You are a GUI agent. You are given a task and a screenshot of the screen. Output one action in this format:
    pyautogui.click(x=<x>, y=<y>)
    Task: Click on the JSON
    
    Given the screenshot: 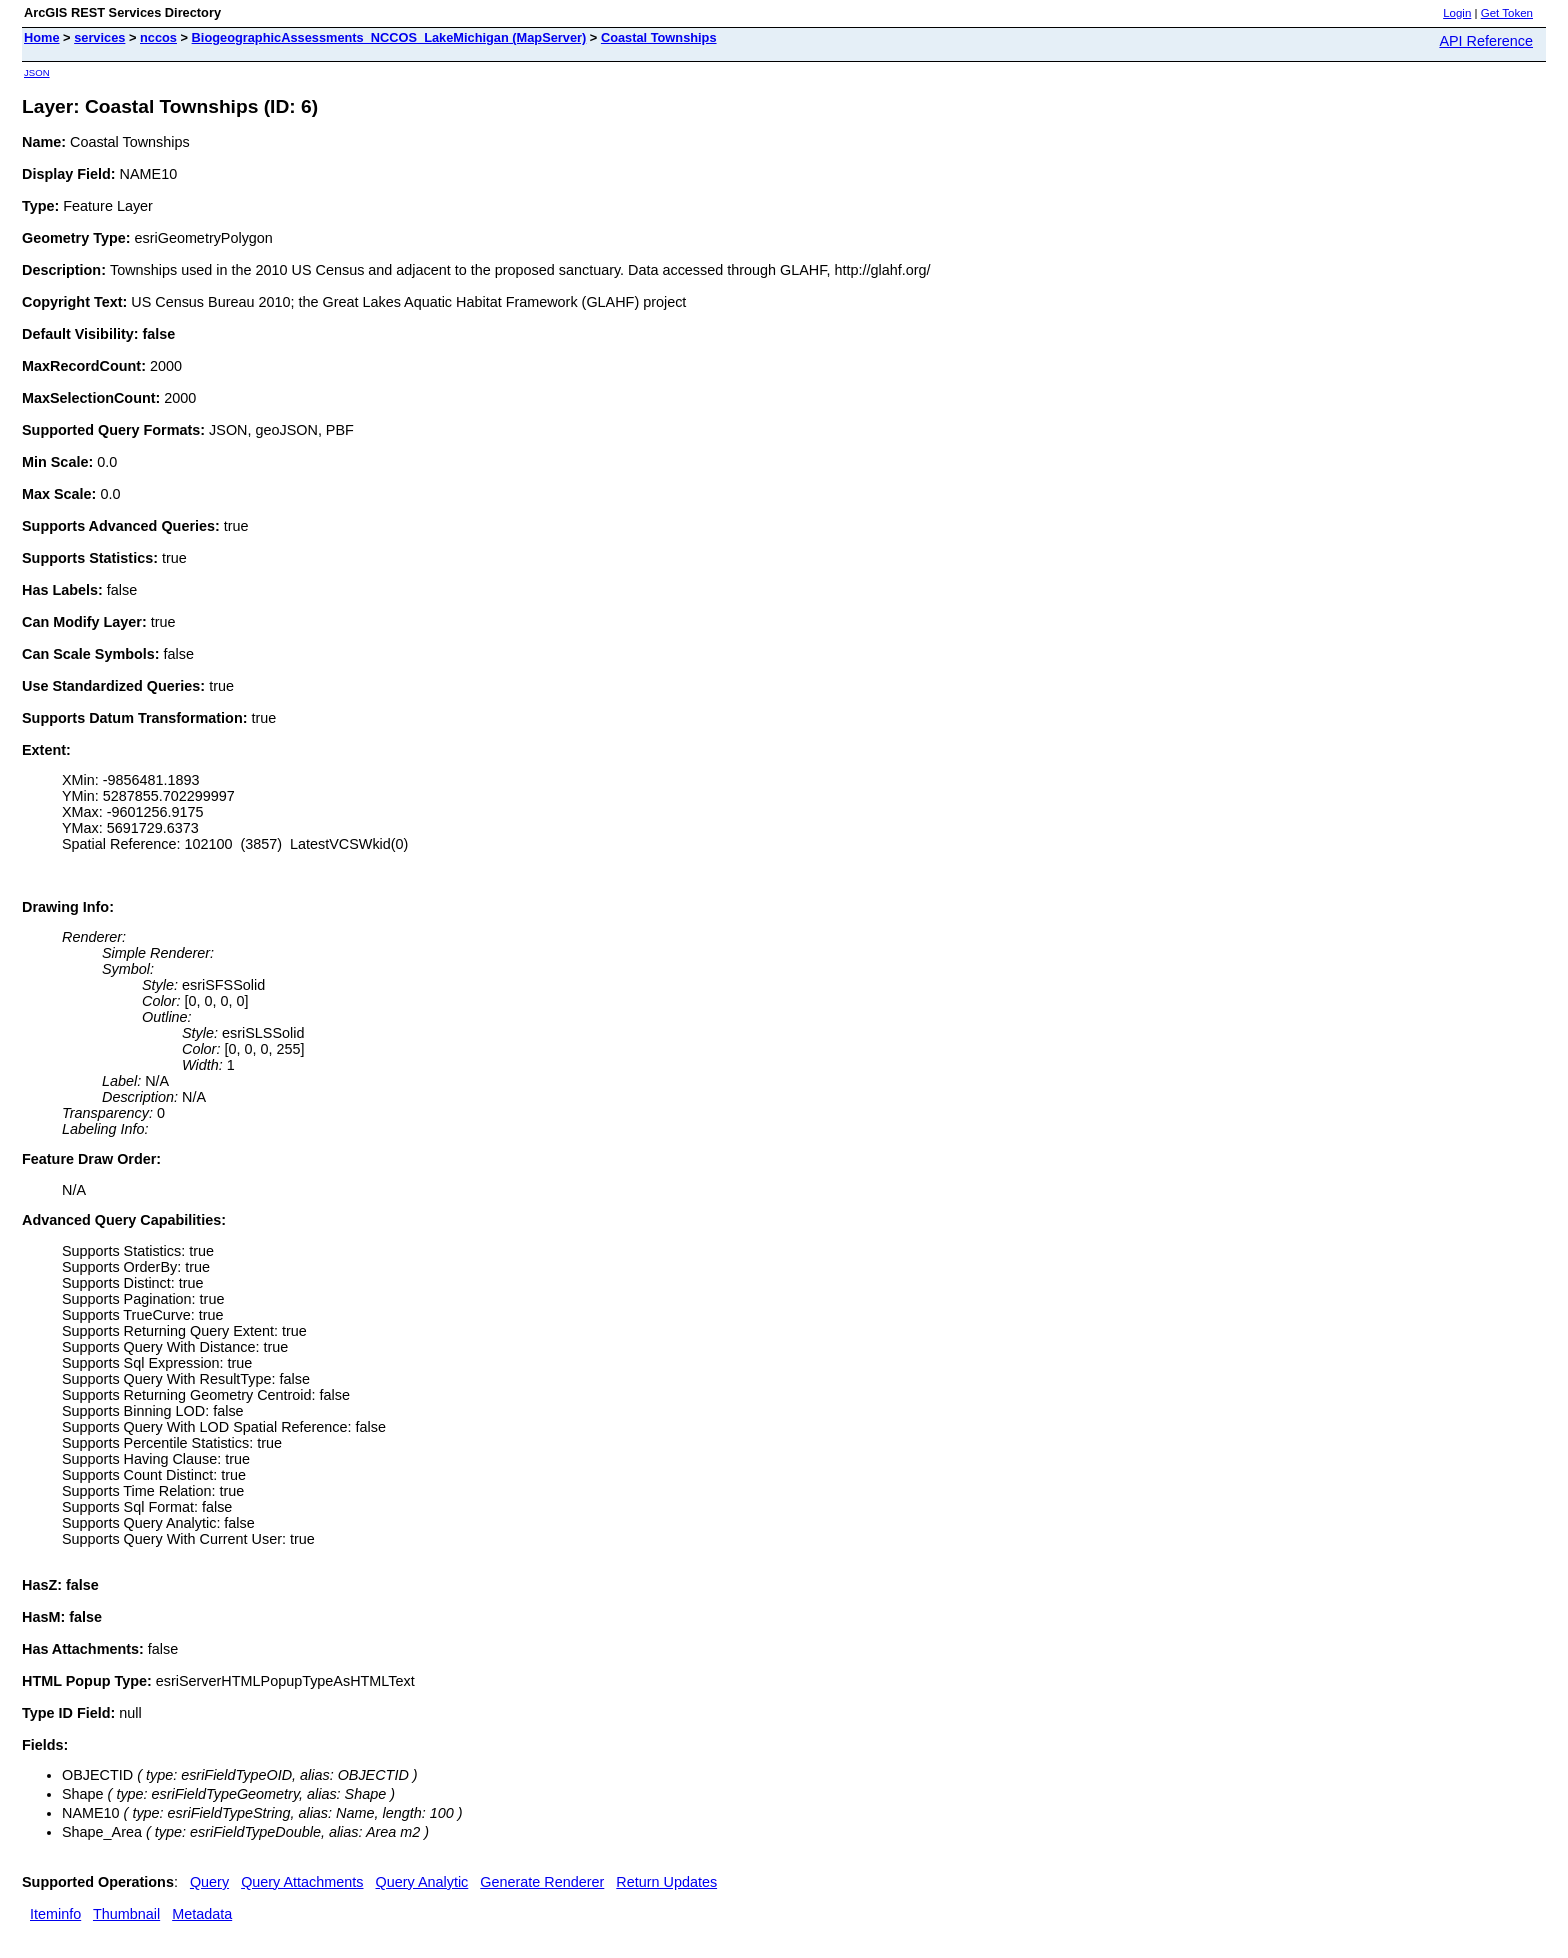 What is the action you would take?
    pyautogui.click(x=37, y=72)
    